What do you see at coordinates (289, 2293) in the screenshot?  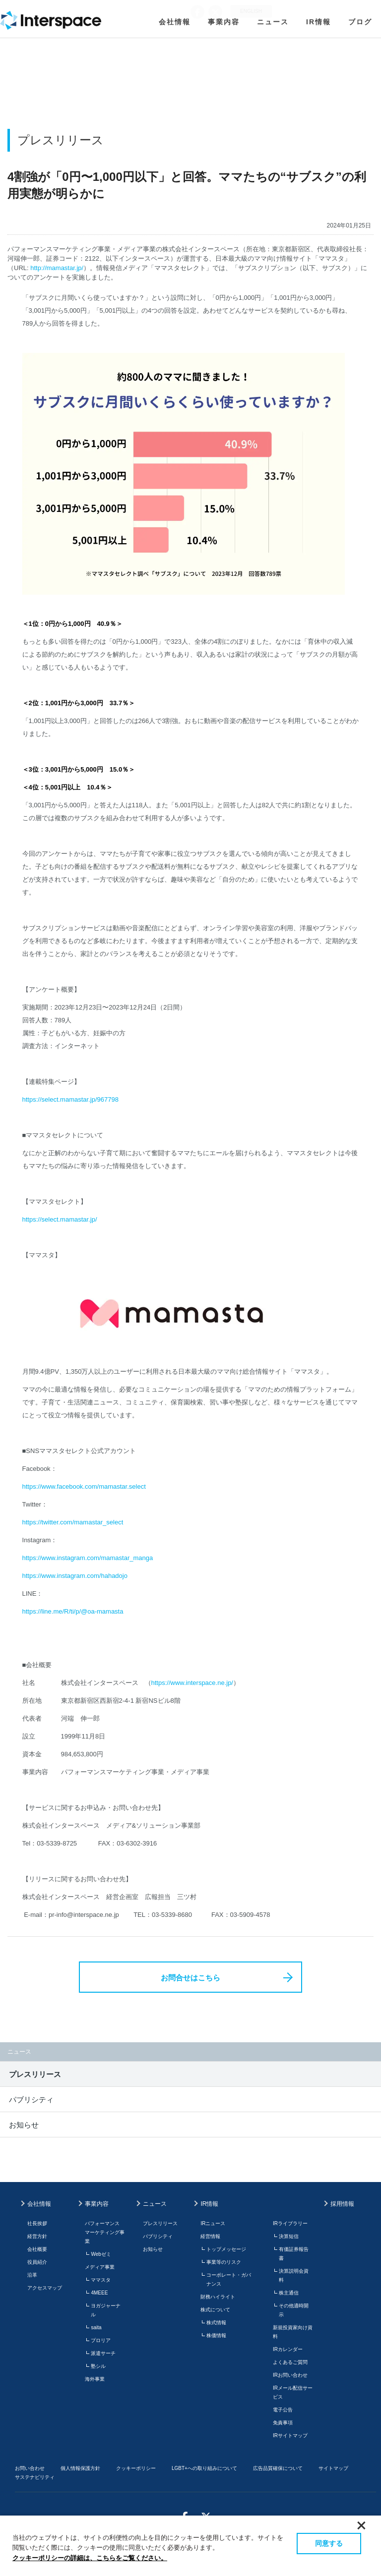 I see `株主通信` at bounding box center [289, 2293].